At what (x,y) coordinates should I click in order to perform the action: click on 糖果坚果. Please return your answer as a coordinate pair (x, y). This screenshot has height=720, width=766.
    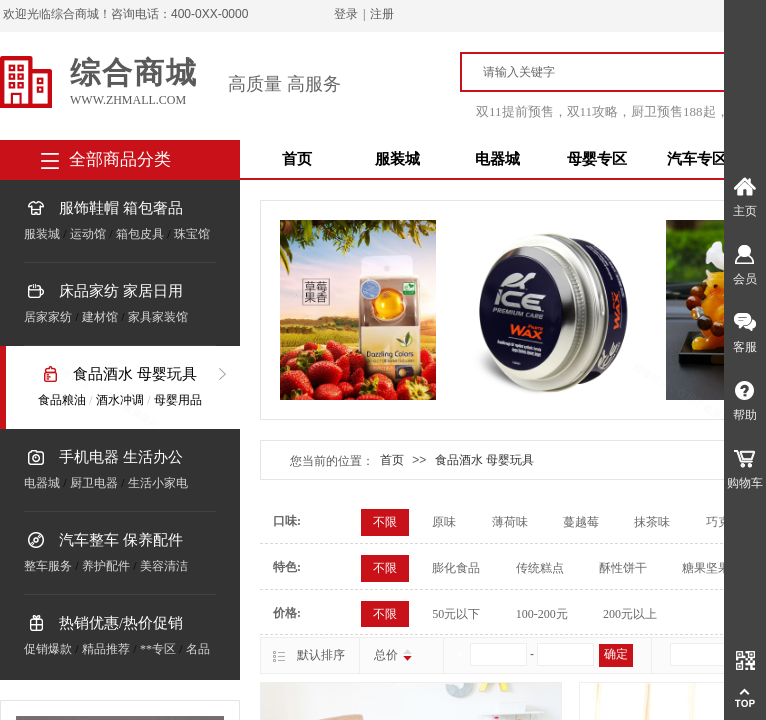
    Looking at the image, I should click on (706, 568).